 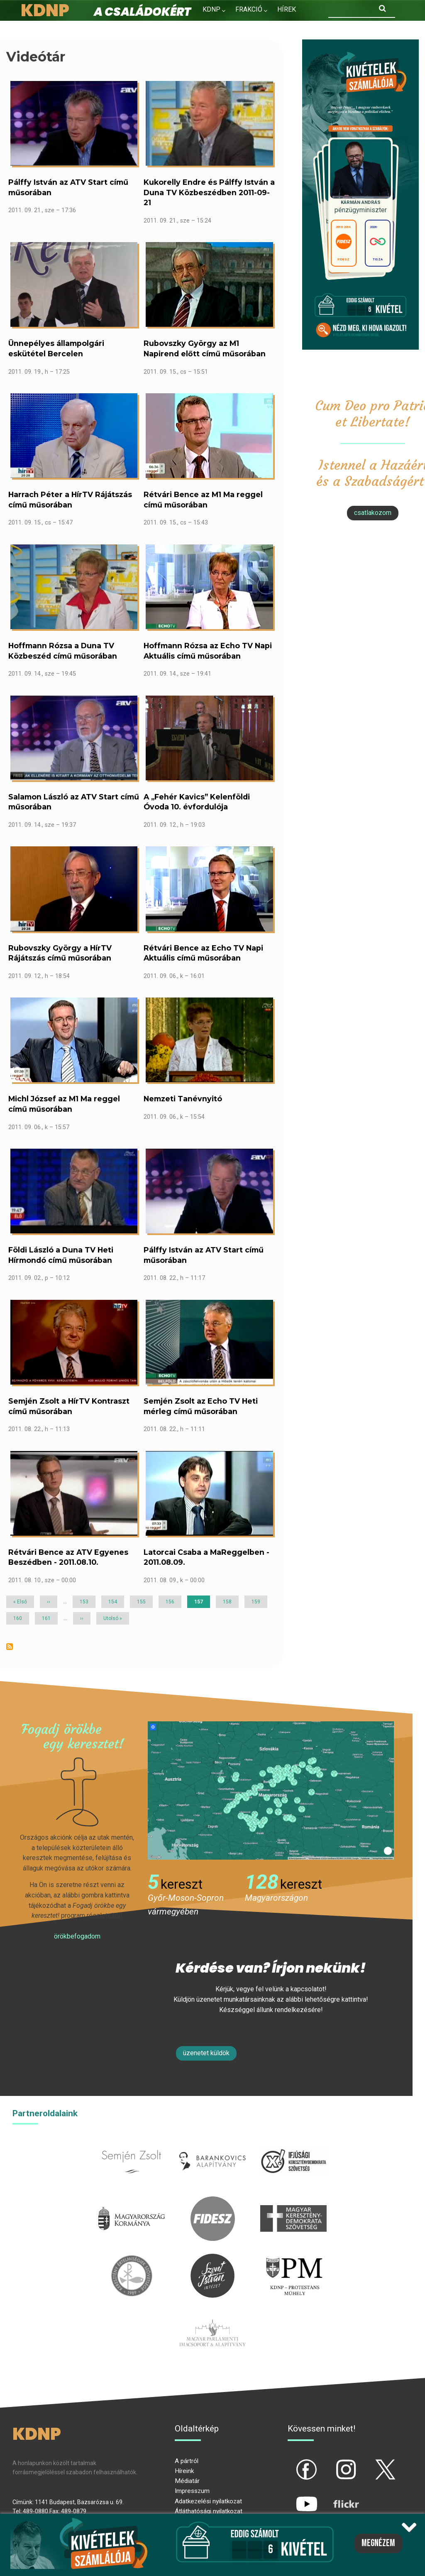 What do you see at coordinates (68, 1406) in the screenshot?
I see `Semjén Zsolt a HírTV Kontraszt című műsorában` at bounding box center [68, 1406].